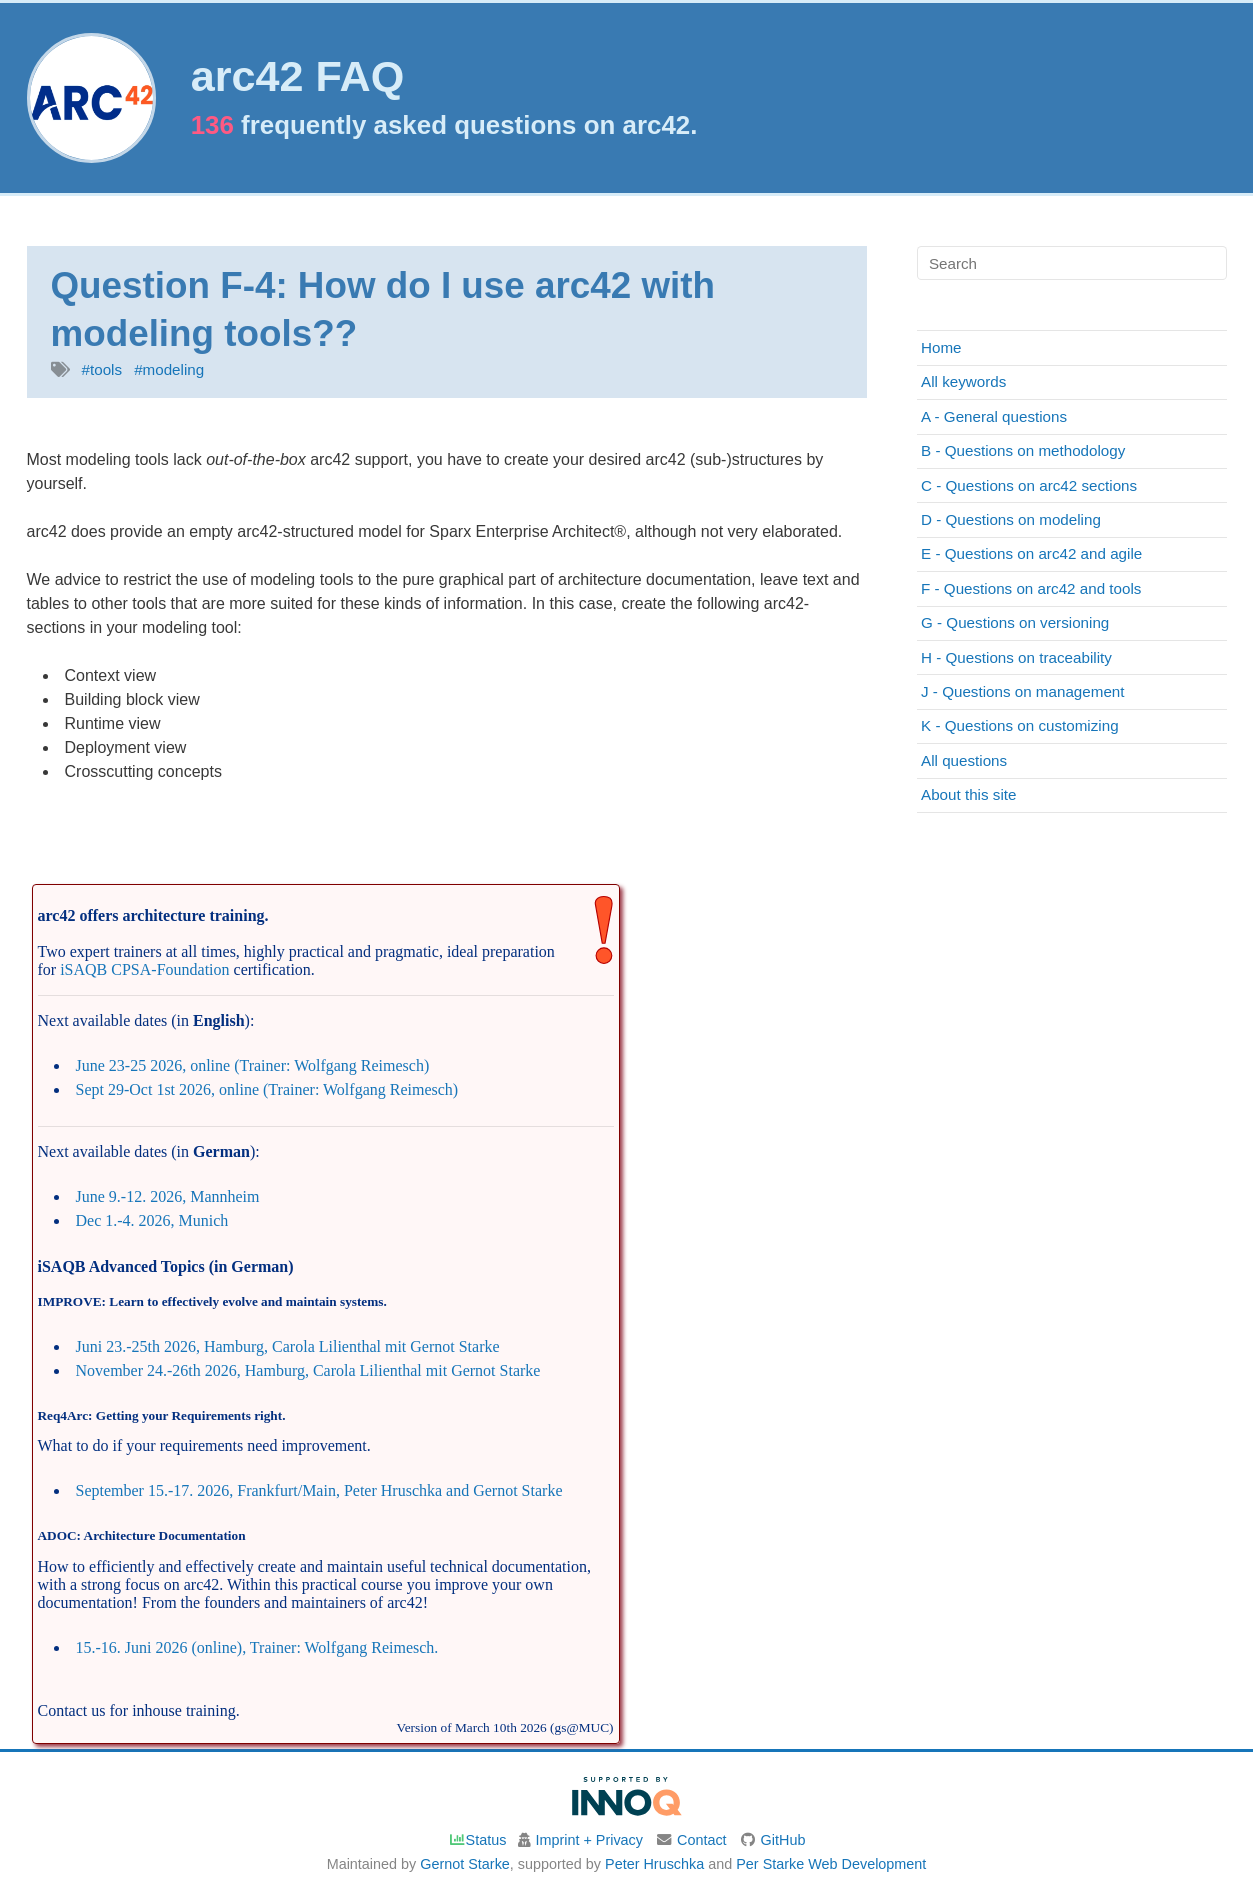 This screenshot has width=1253, height=1897. Describe the element at coordinates (144, 969) in the screenshot. I see `iSAQB CPSA-Foundation` at that location.